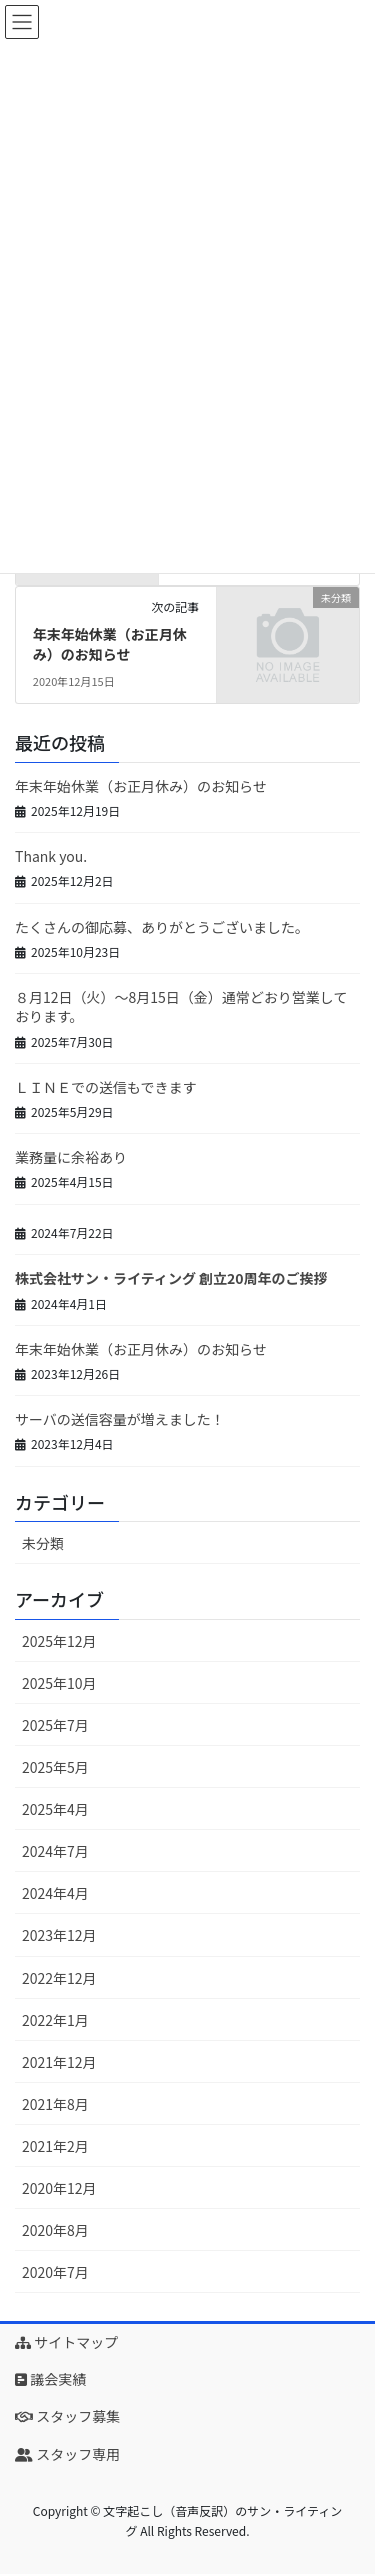  What do you see at coordinates (162, 927) in the screenshot?
I see `たくさんの御応募、ありがとうございました。` at bounding box center [162, 927].